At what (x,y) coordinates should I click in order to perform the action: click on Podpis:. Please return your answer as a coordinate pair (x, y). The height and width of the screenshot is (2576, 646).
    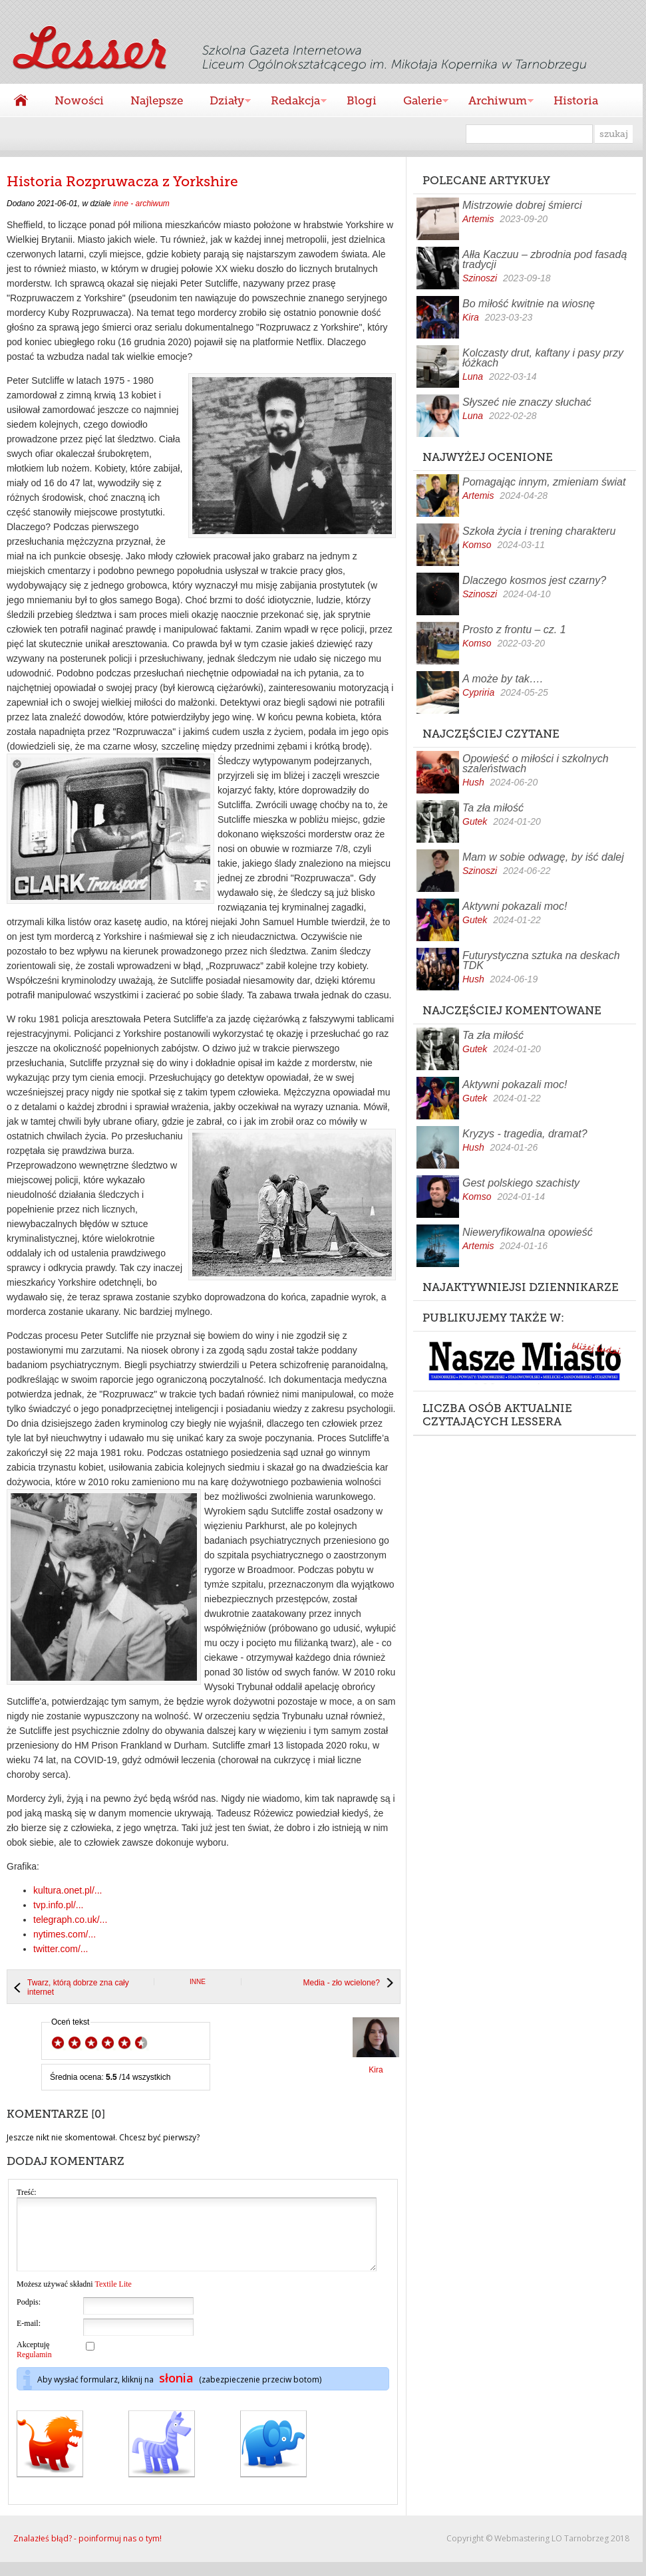
    Looking at the image, I should click on (29, 2316).